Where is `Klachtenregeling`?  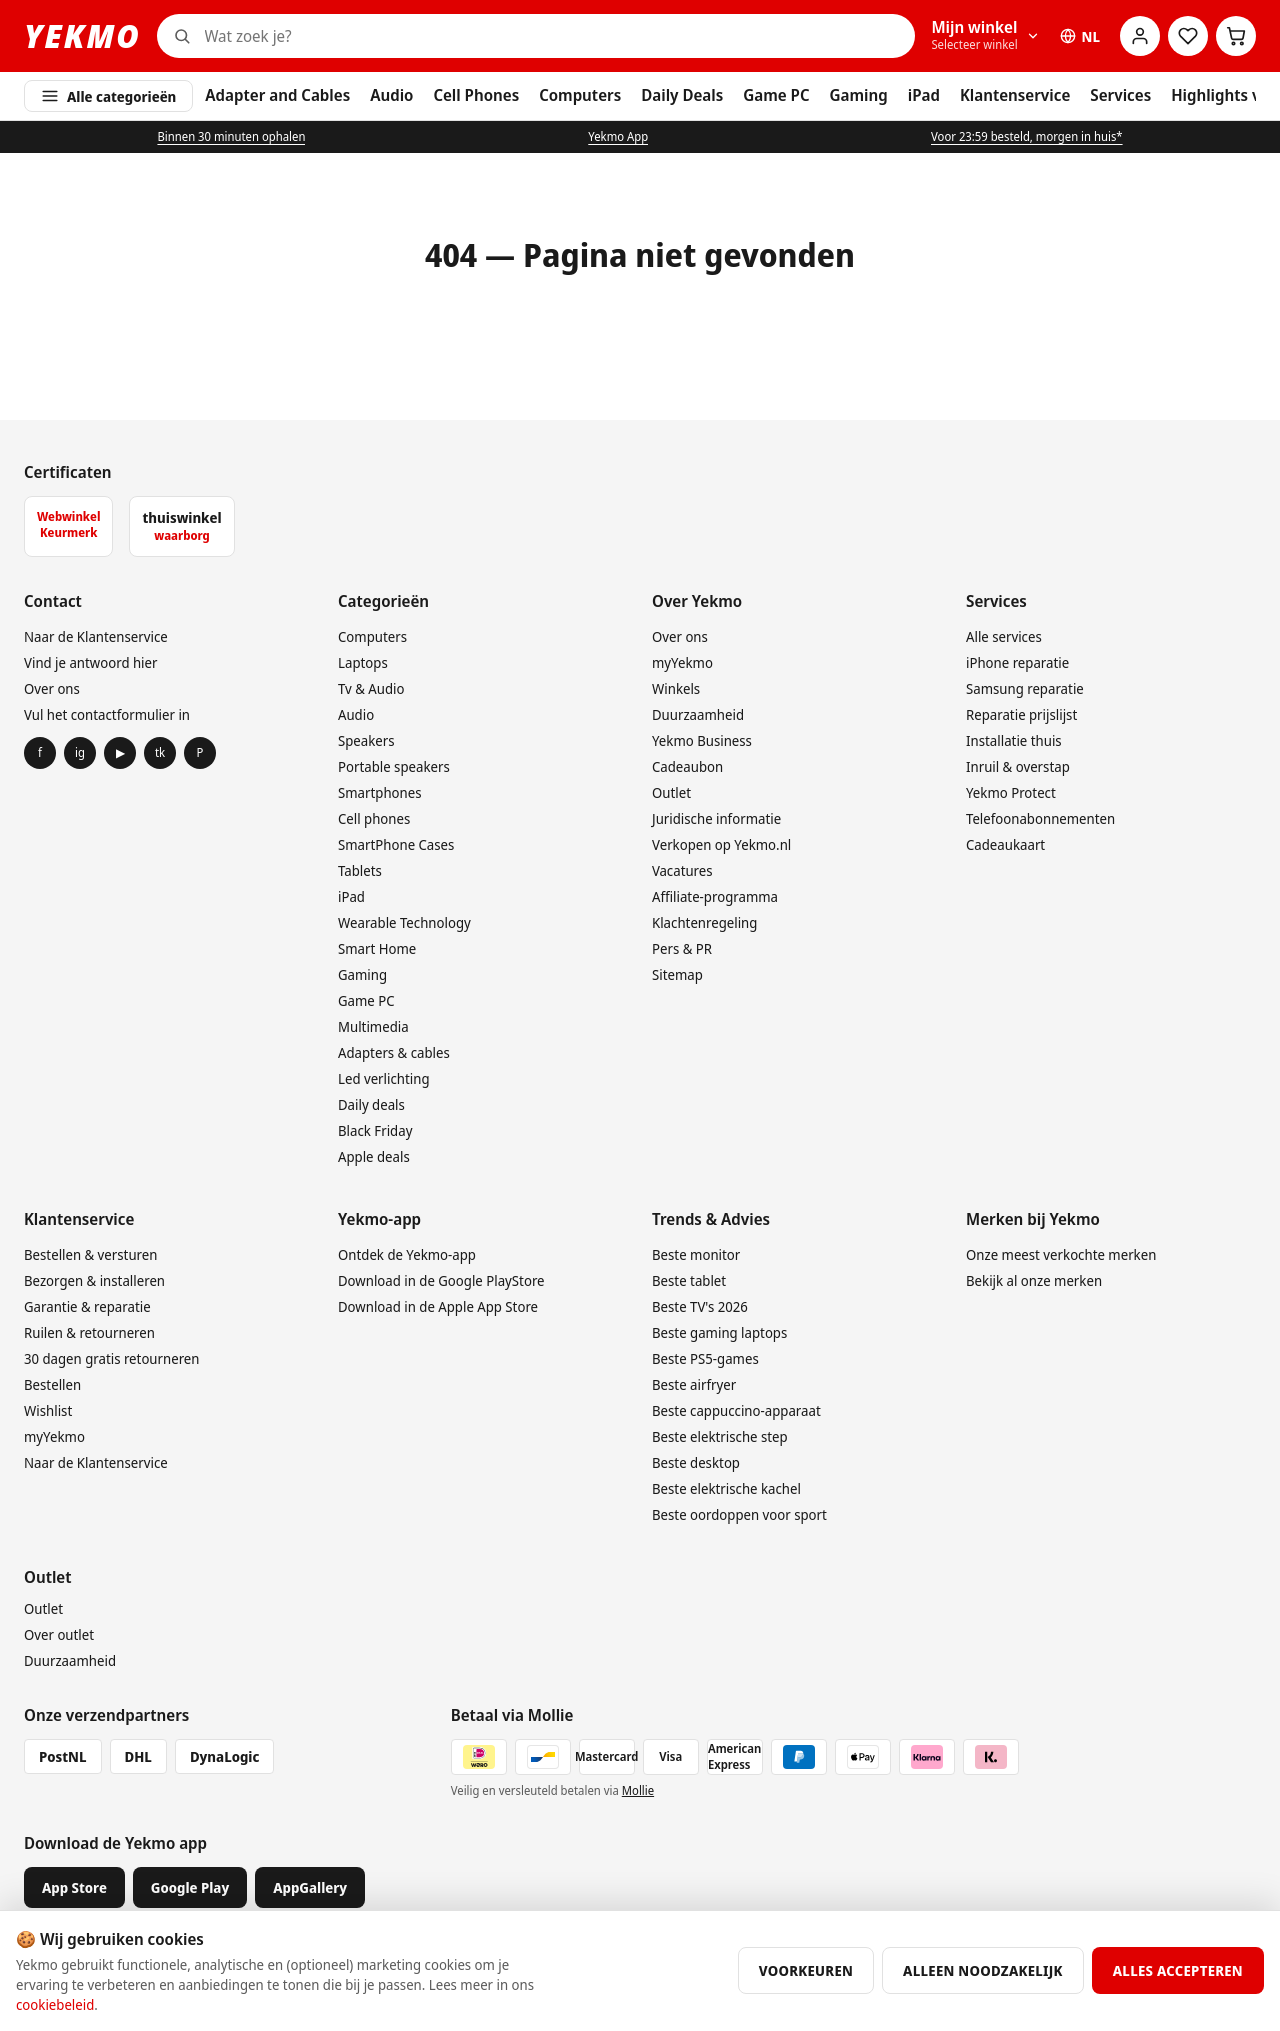 Klachtenregeling is located at coordinates (704, 922).